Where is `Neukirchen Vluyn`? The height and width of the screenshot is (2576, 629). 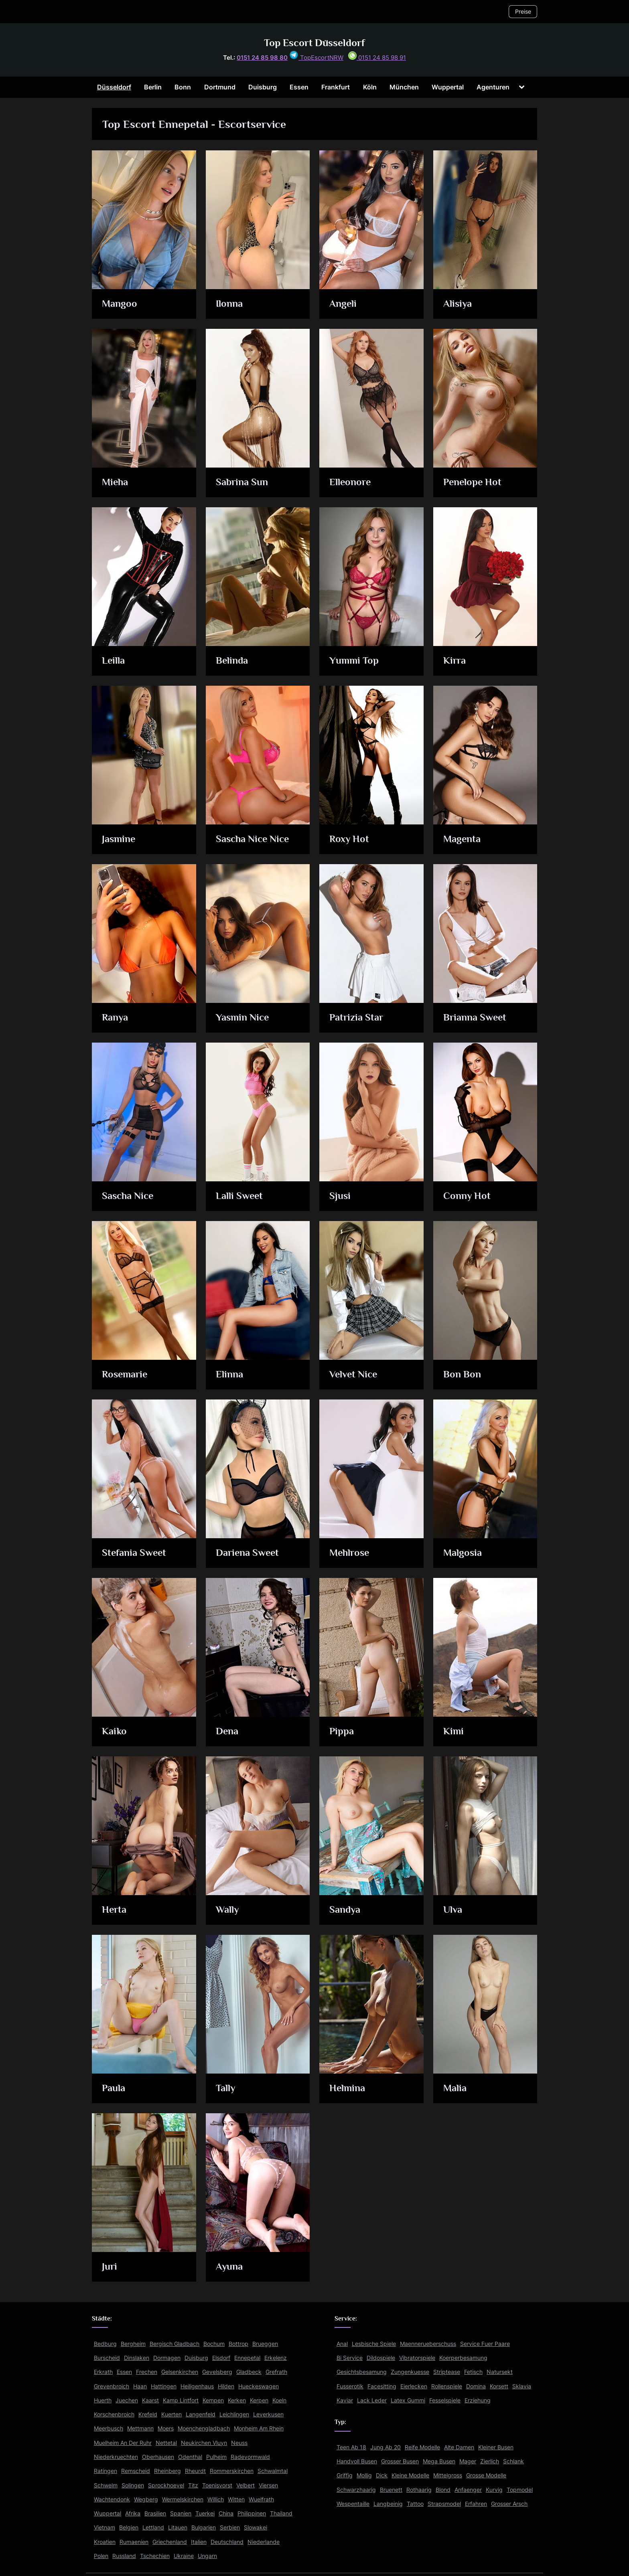 Neukirchen Vluyn is located at coordinates (204, 2442).